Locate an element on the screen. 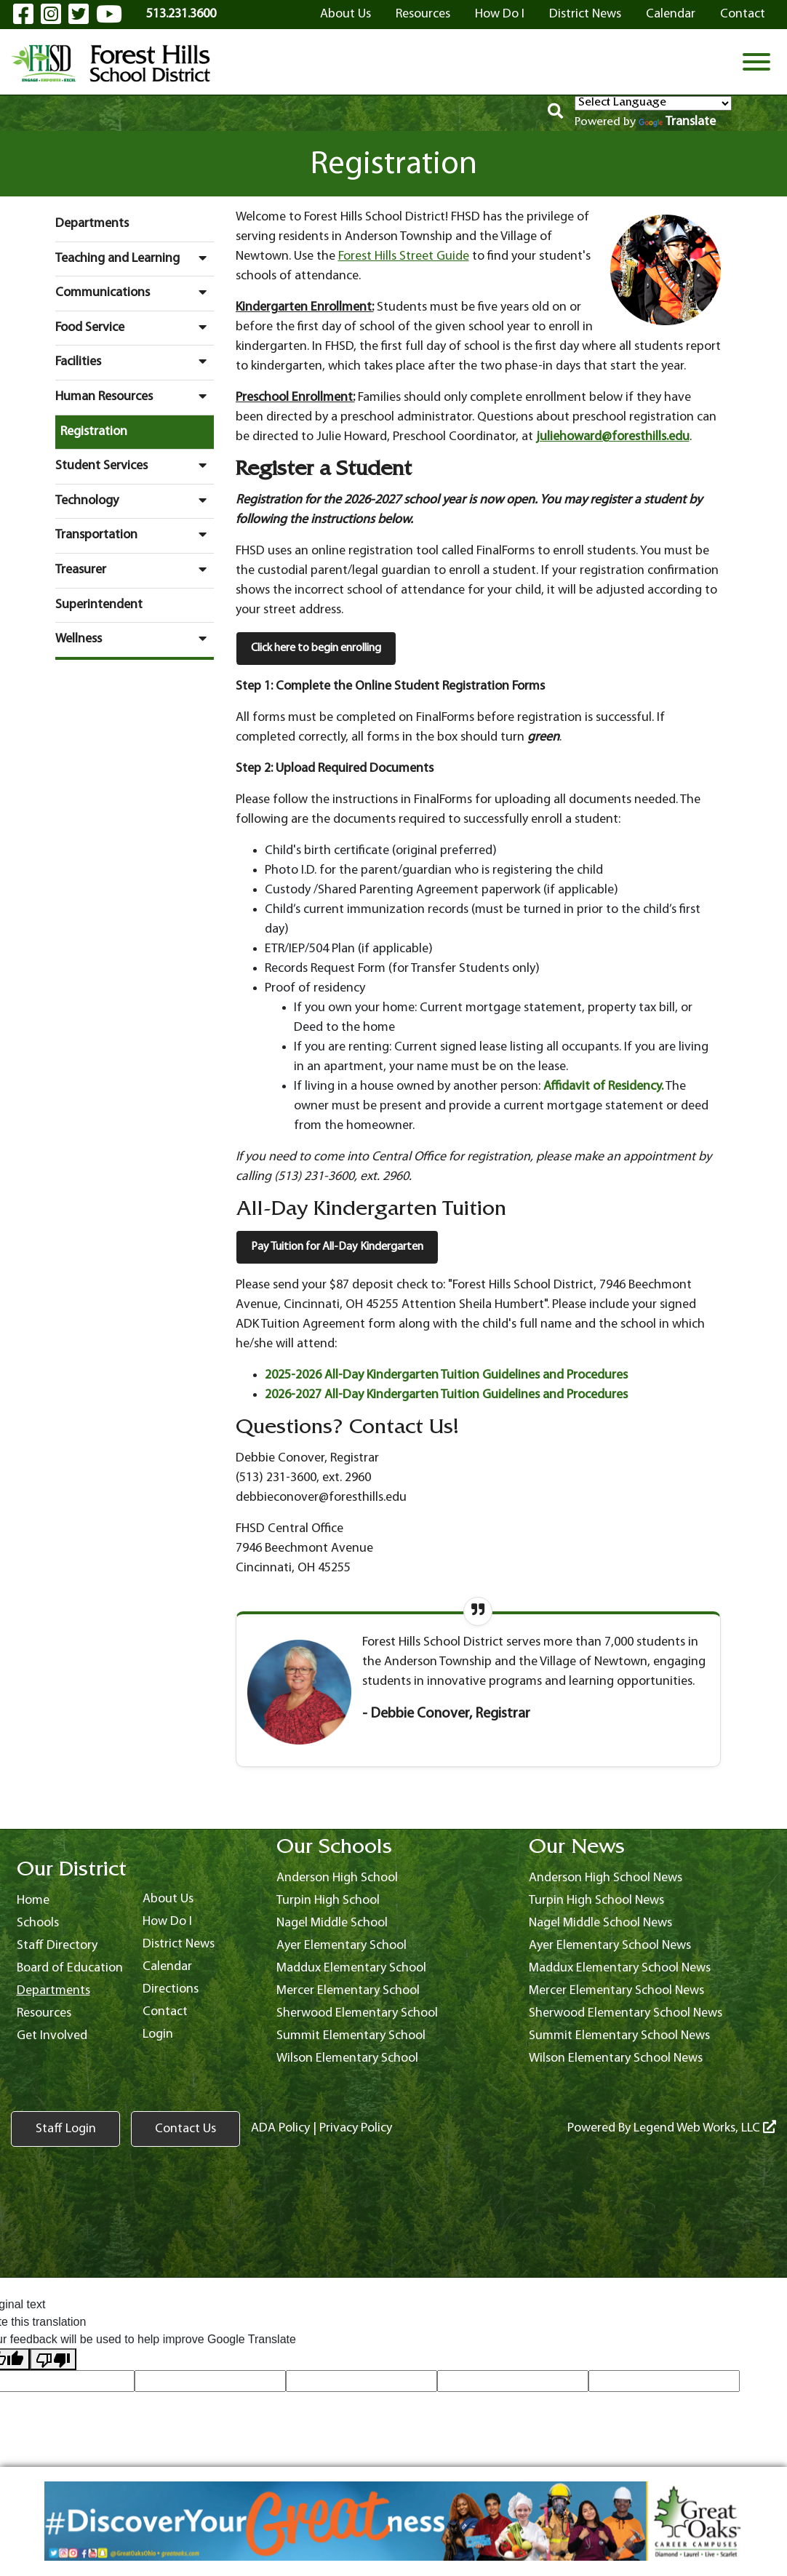  Wellness is located at coordinates (134, 638).